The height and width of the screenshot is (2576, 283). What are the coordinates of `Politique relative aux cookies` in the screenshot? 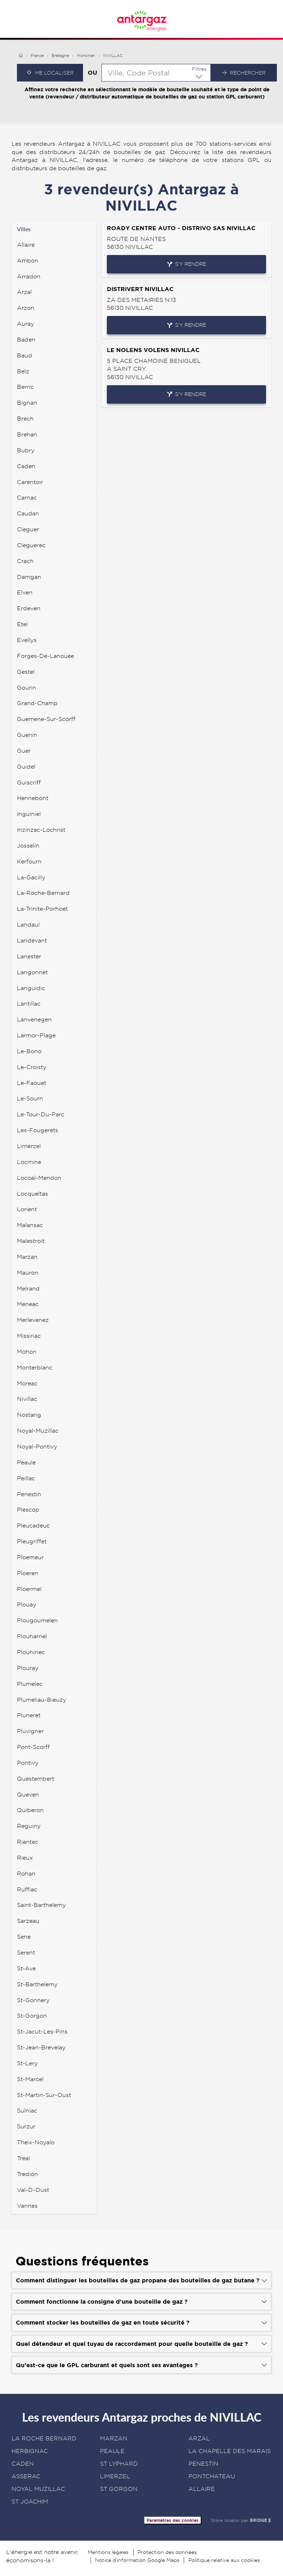 It's located at (224, 2560).